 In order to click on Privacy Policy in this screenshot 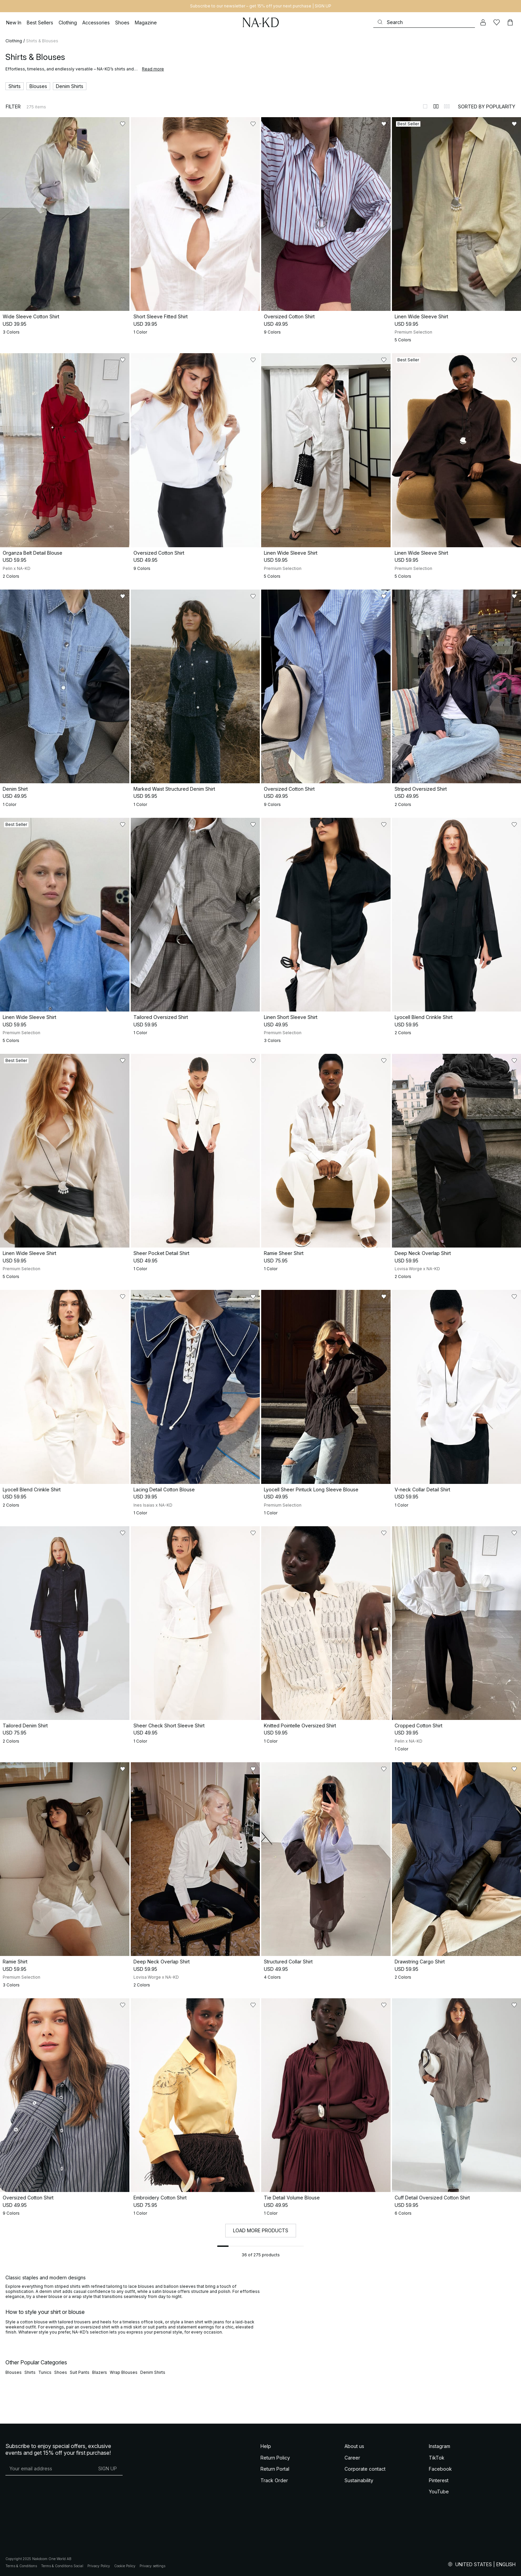, I will do `click(98, 2566)`.